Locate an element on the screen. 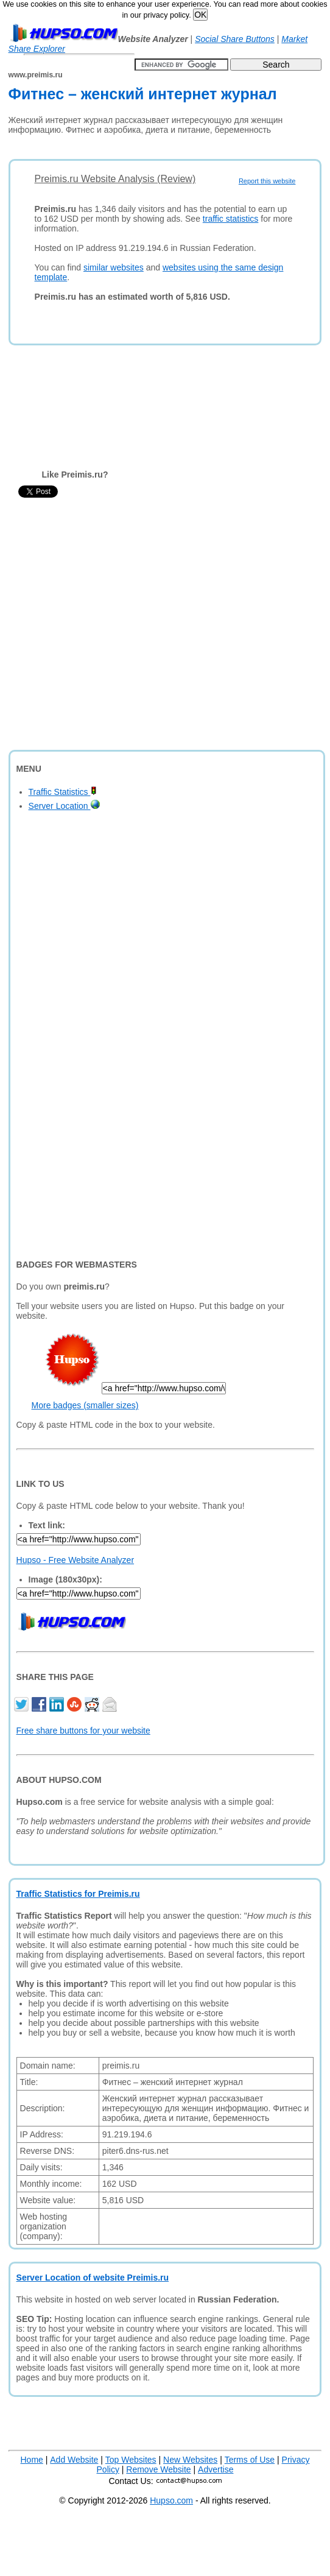 Image resolution: width=330 pixels, height=2576 pixels. Server Location of website Preimis.ru is located at coordinates (92, 2277).